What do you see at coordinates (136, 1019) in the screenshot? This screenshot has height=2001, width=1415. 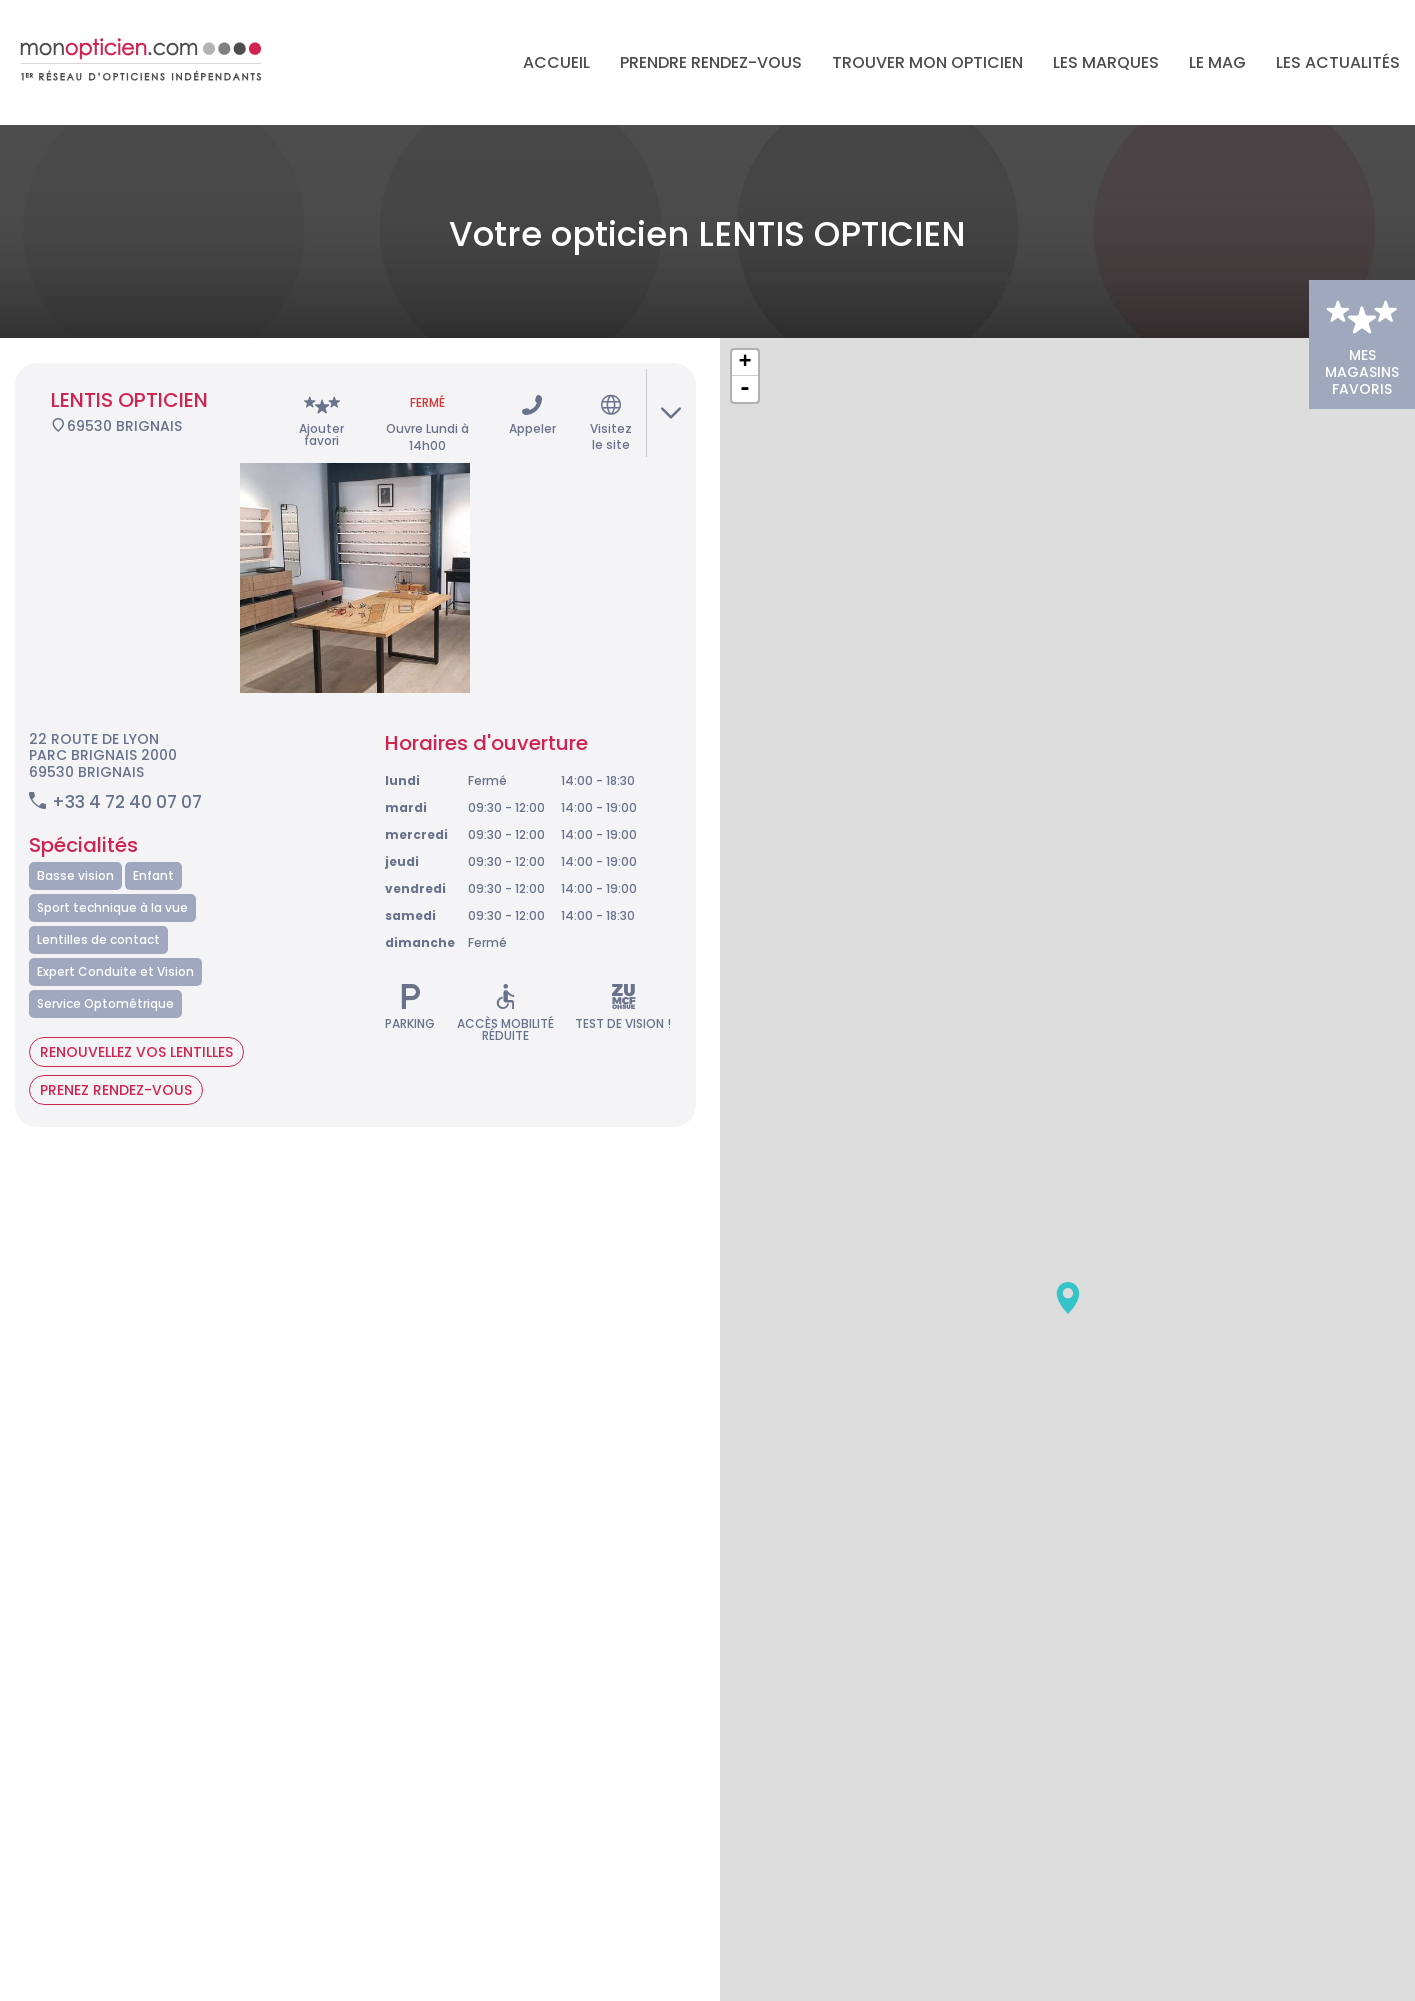 I see `Renouvellez vos lentilles` at bounding box center [136, 1019].